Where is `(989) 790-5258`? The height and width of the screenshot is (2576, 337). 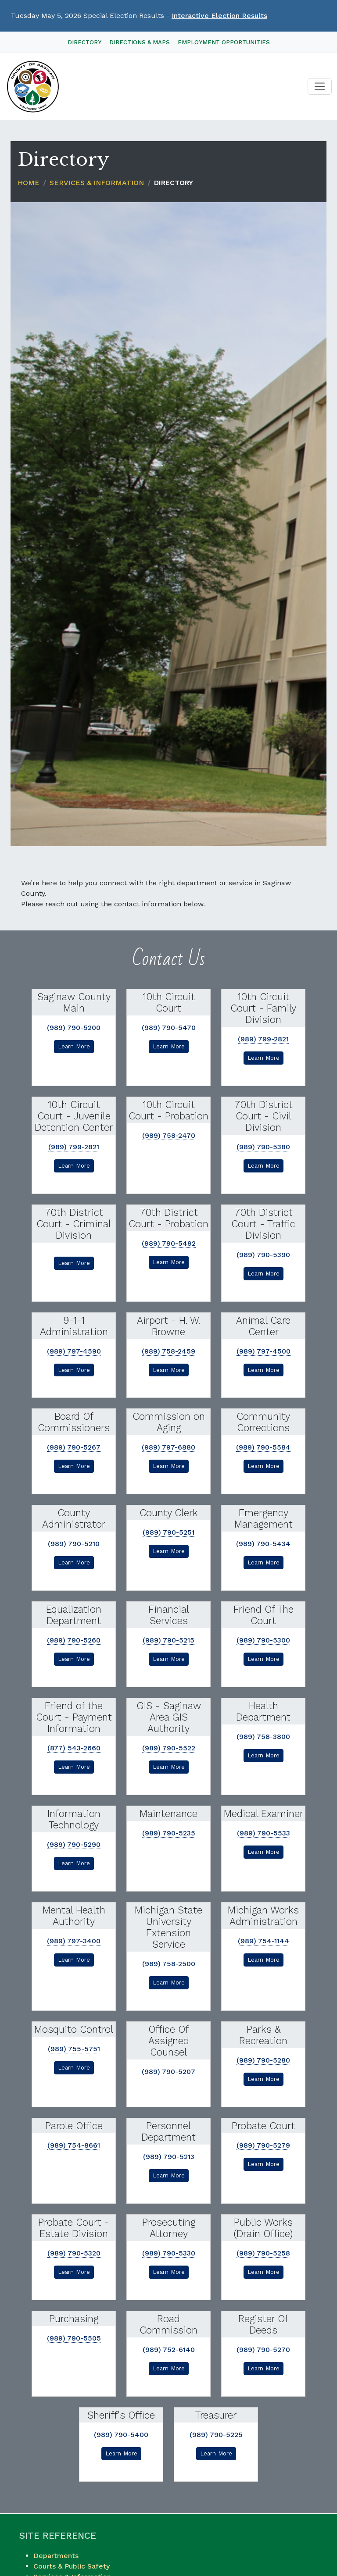
(989) 790-5258 is located at coordinates (263, 2253).